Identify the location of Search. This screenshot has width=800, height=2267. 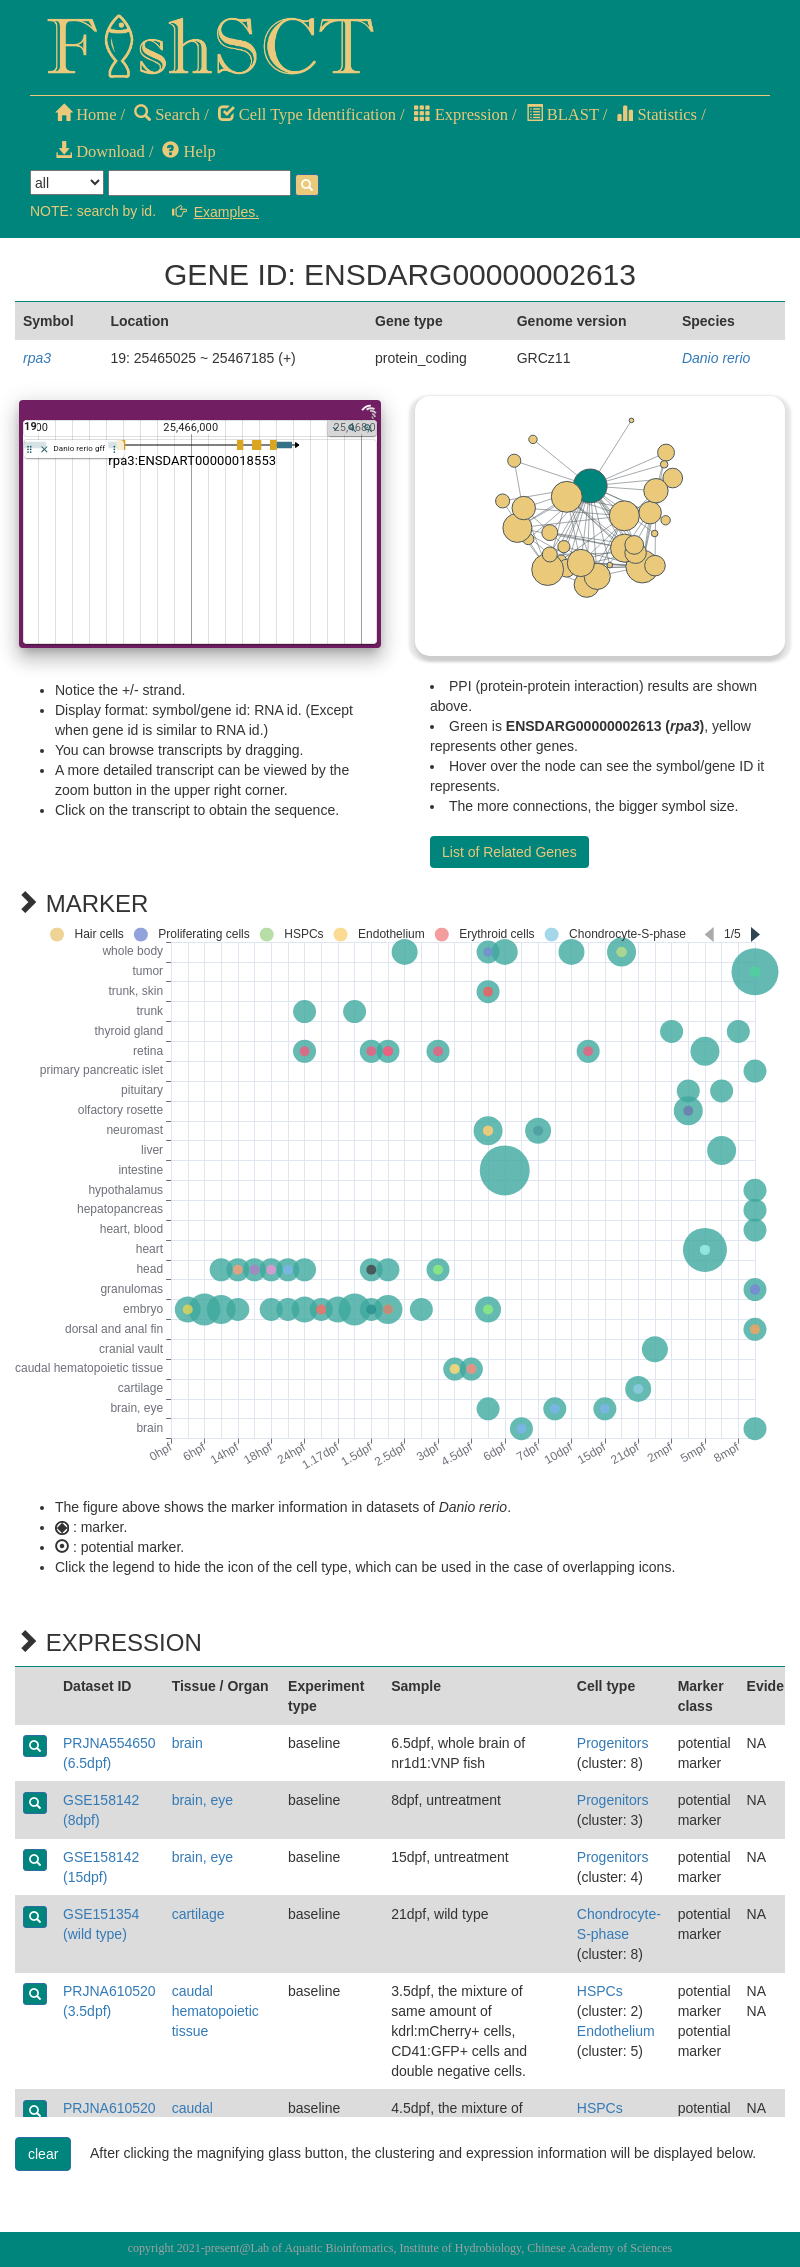
(167, 114).